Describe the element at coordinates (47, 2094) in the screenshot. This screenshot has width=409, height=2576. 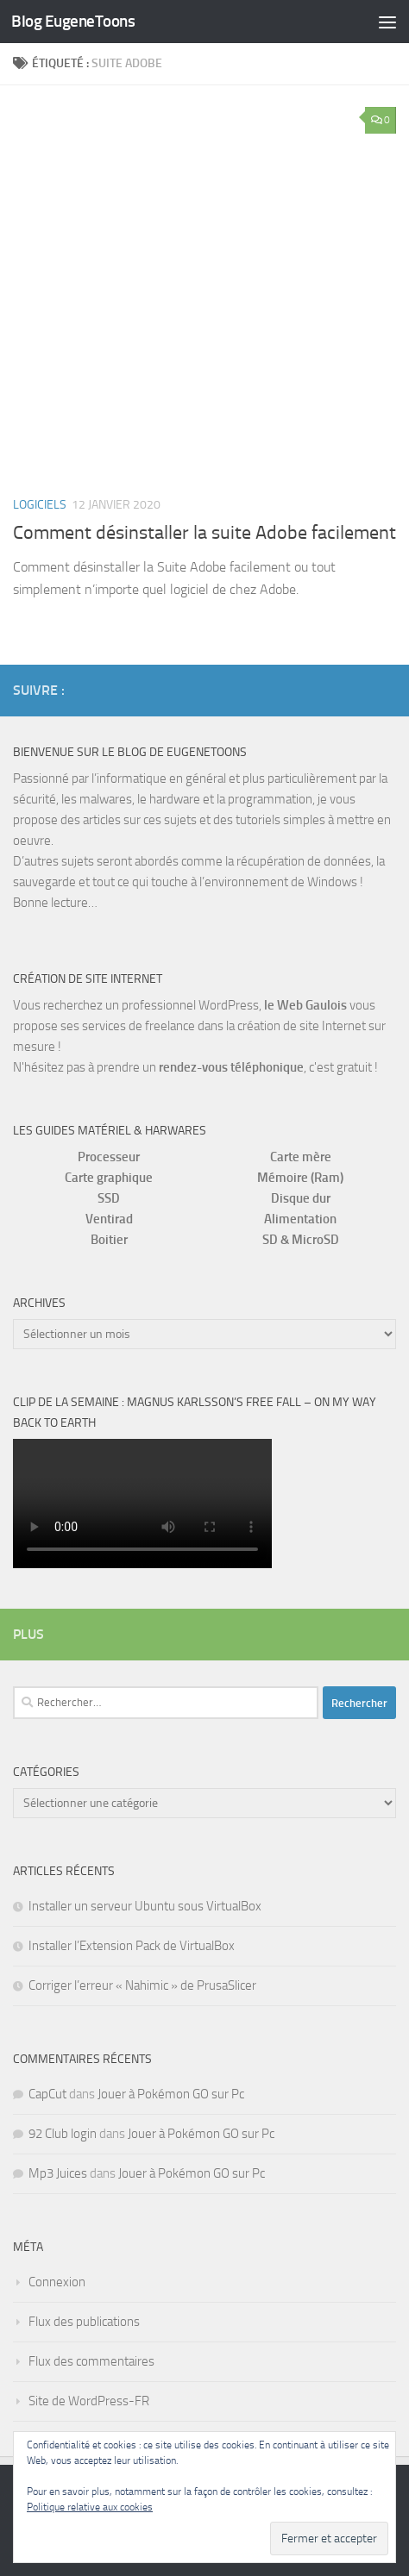
I see `CapCut` at that location.